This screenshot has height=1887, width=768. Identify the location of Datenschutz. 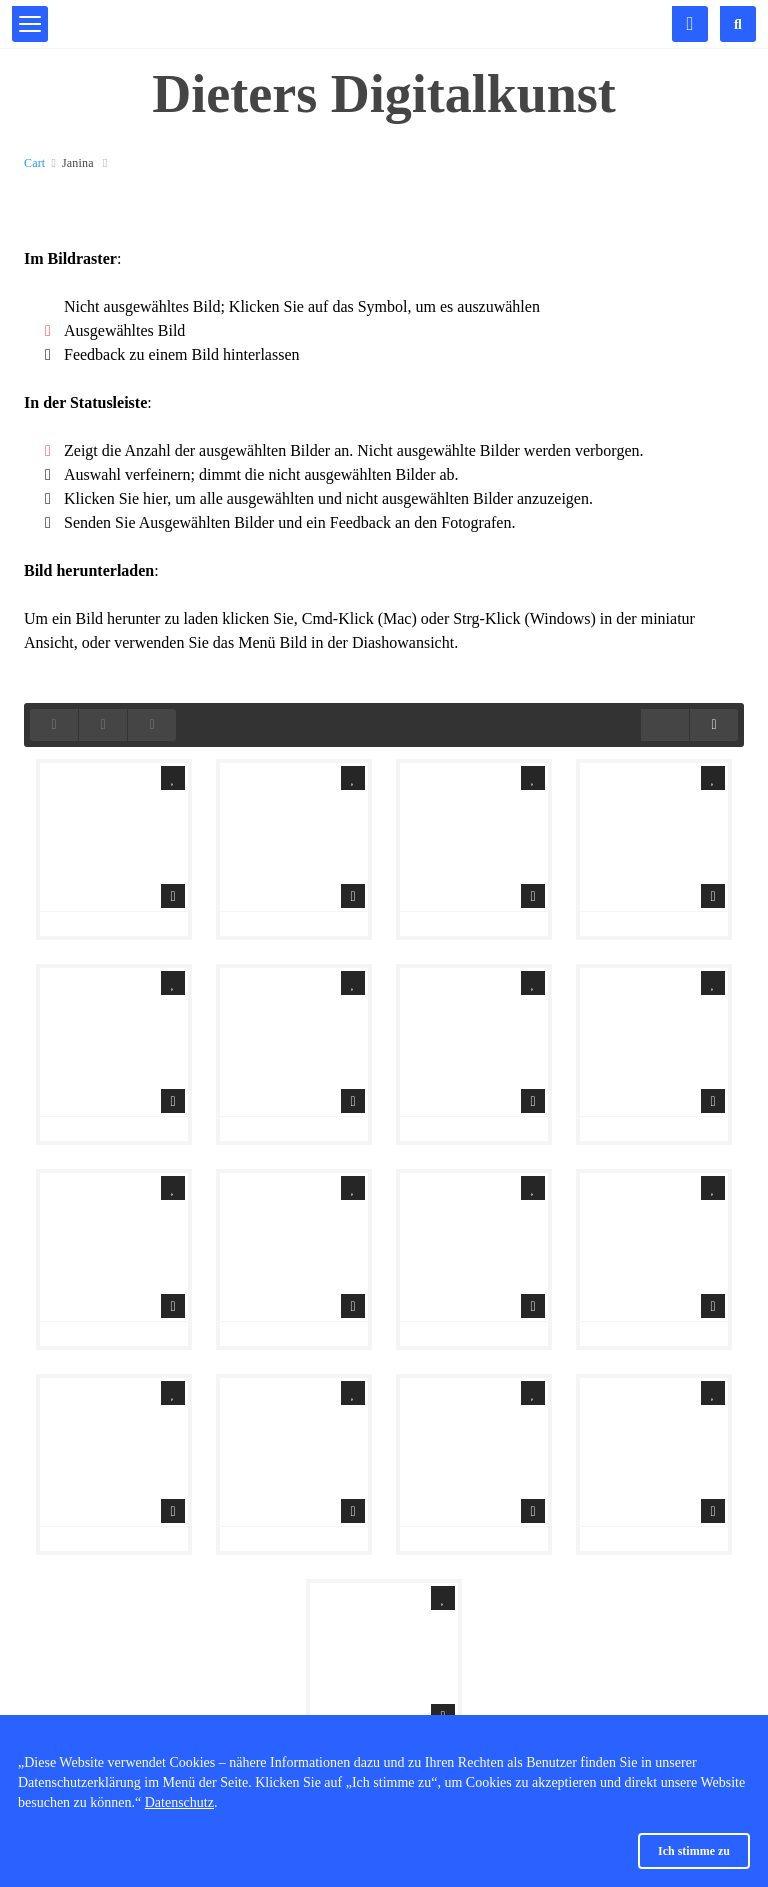
(179, 1802).